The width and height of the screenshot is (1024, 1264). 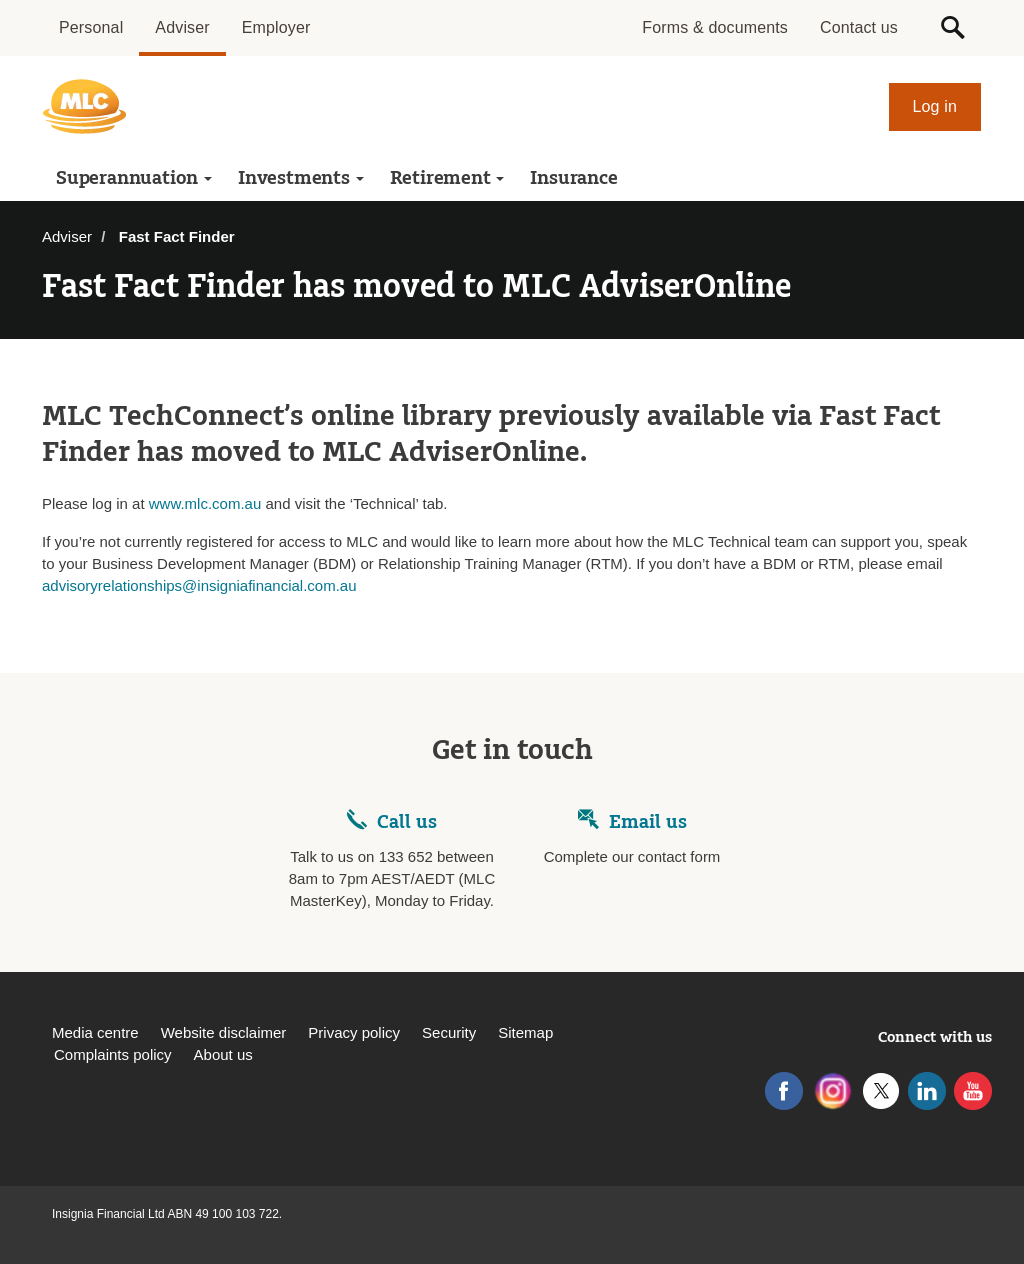 I want to click on Website disclaimer, so click(x=224, y=1032).